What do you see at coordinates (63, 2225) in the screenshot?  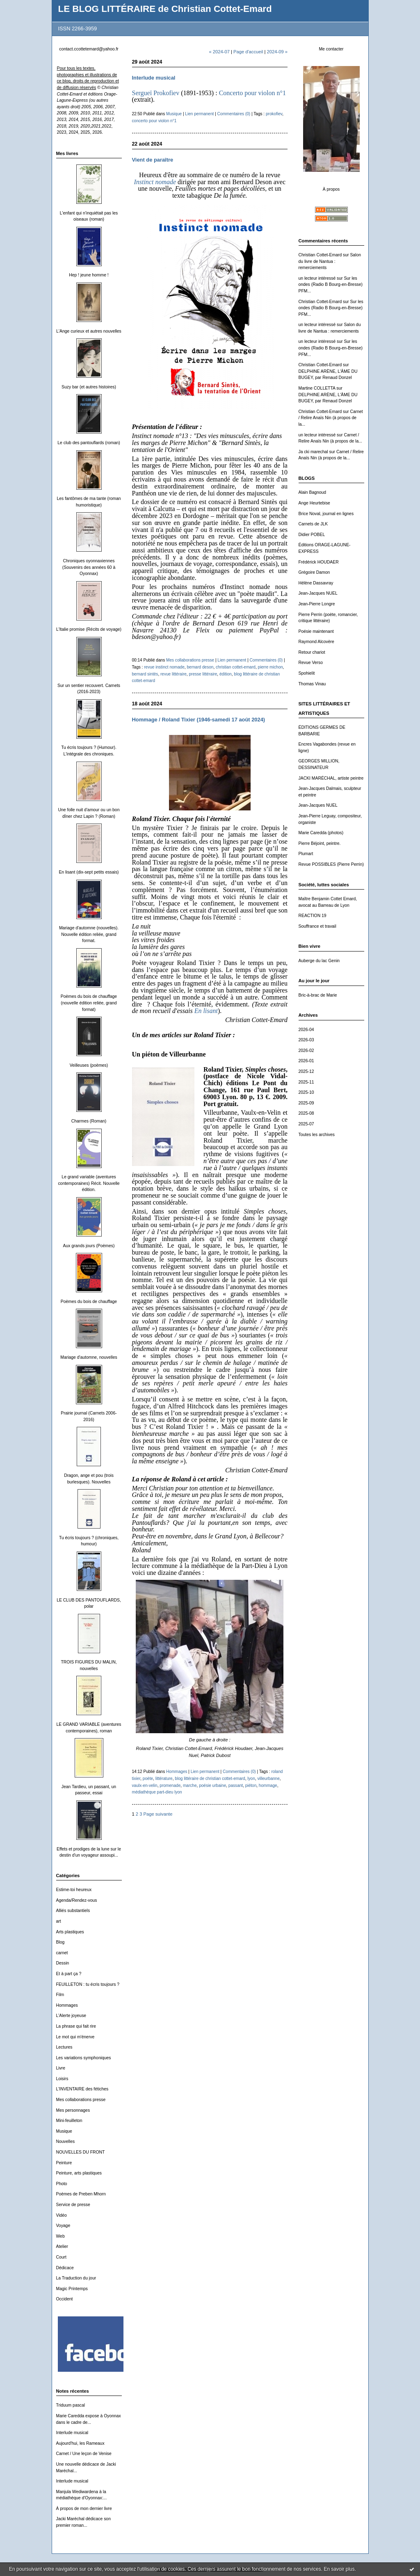 I see `Voyage` at bounding box center [63, 2225].